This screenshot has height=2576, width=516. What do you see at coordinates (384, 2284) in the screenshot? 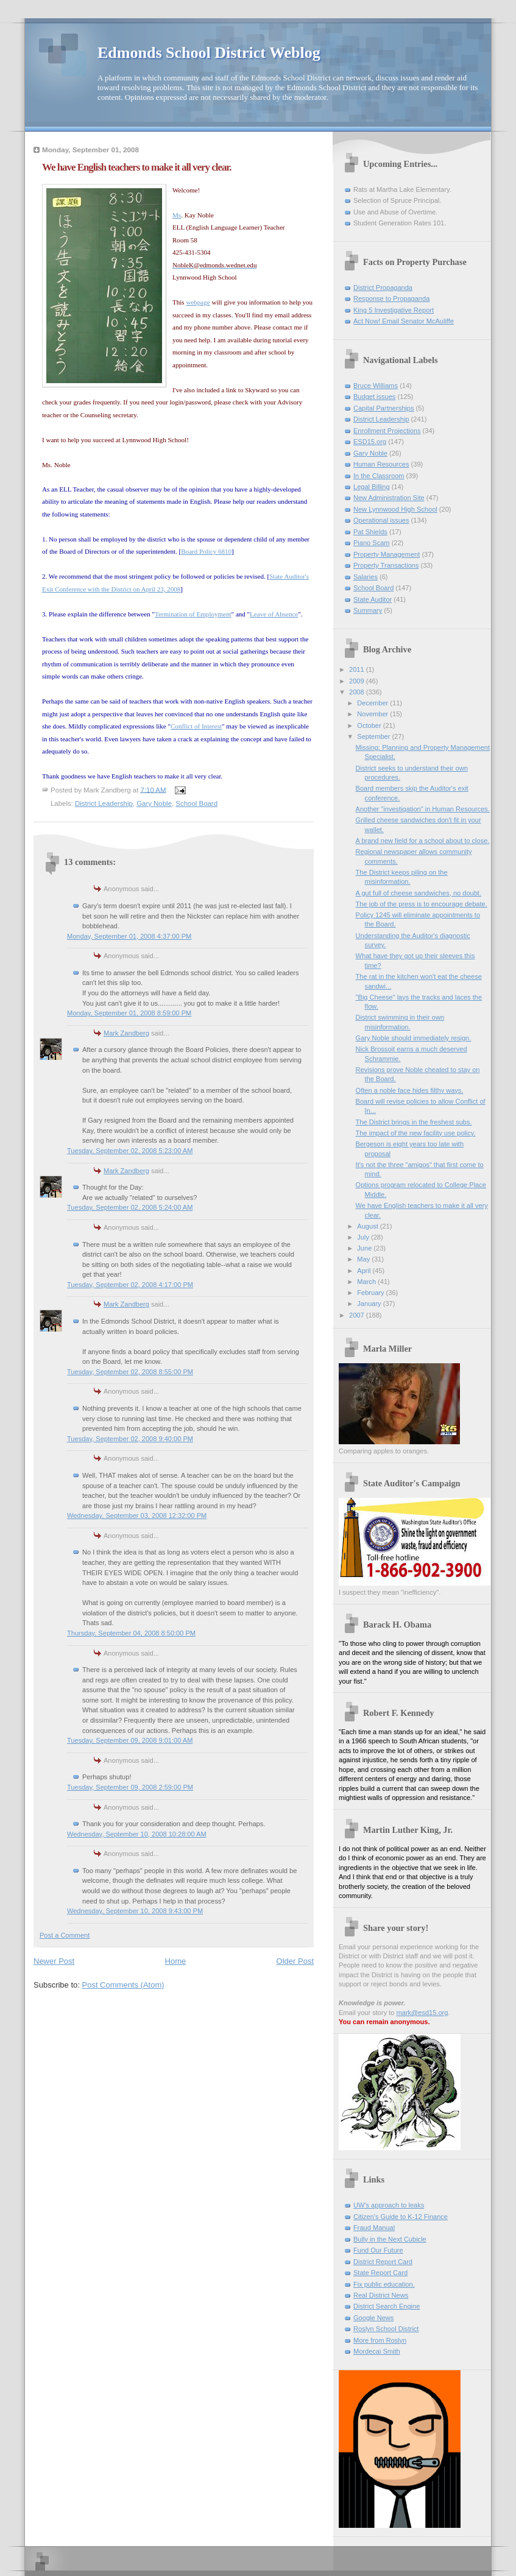
I see `Fix public education.` at bounding box center [384, 2284].